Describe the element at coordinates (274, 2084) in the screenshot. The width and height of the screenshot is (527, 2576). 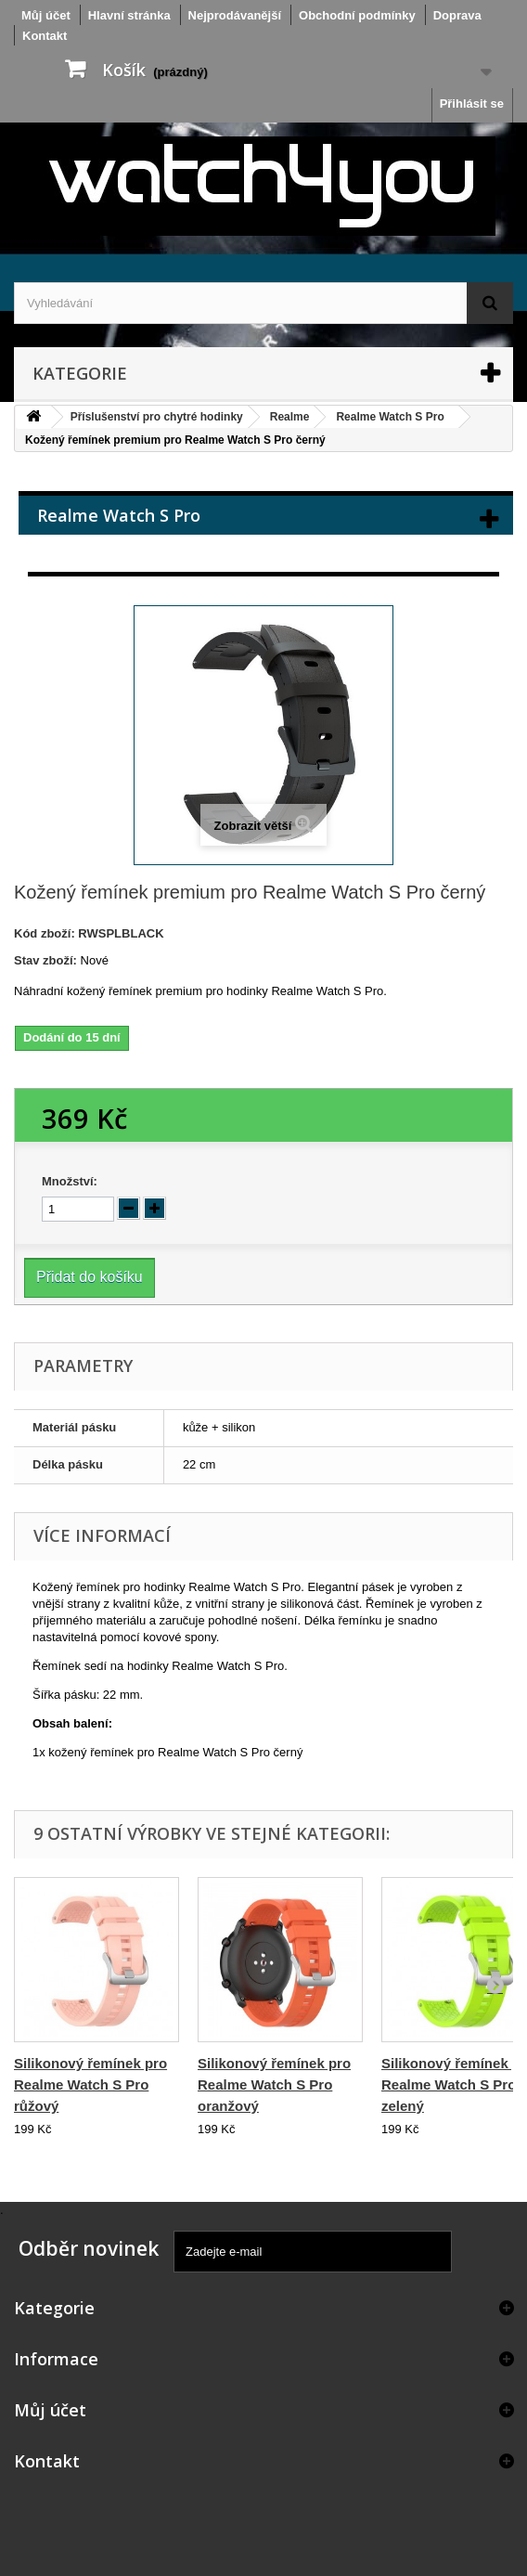
I see `Silikonový řemínek pro Realme Watch S Pro oranžový` at that location.